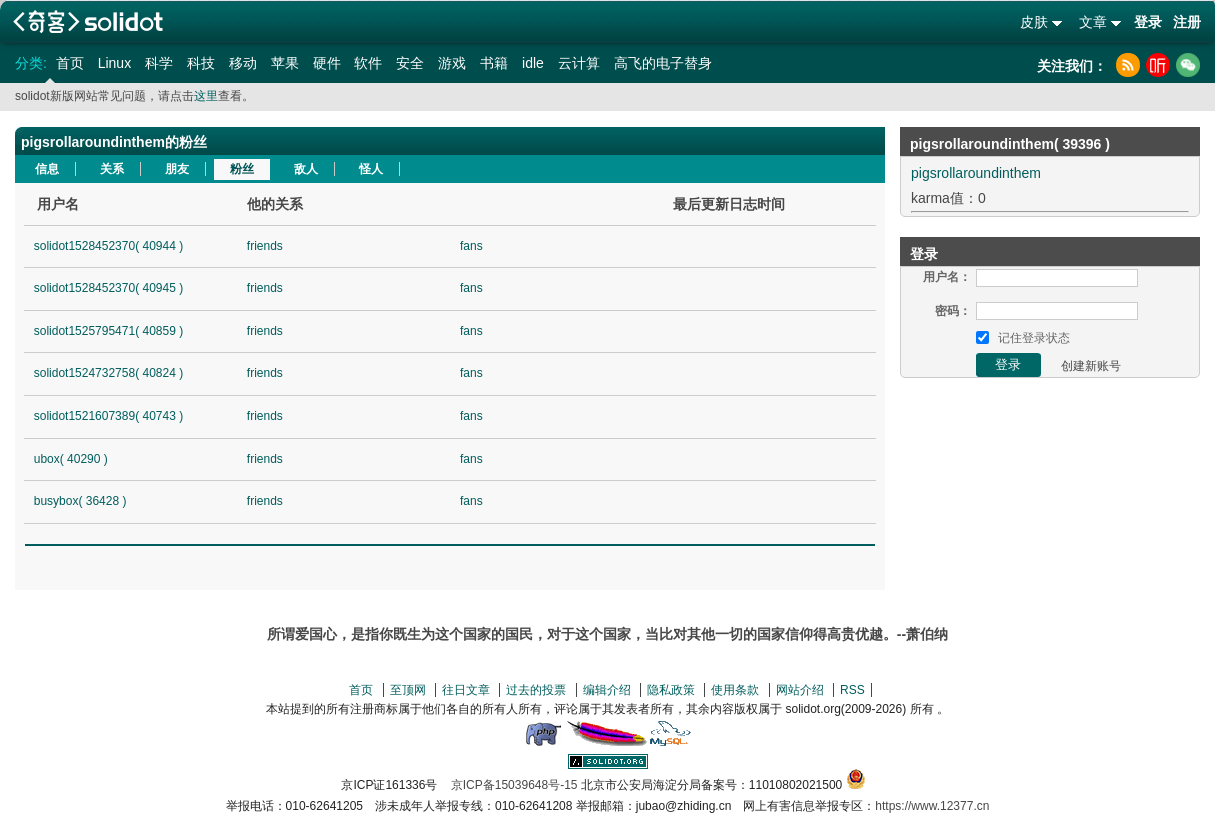  What do you see at coordinates (108, 288) in the screenshot?
I see `solidot1528452370( 40945 )` at bounding box center [108, 288].